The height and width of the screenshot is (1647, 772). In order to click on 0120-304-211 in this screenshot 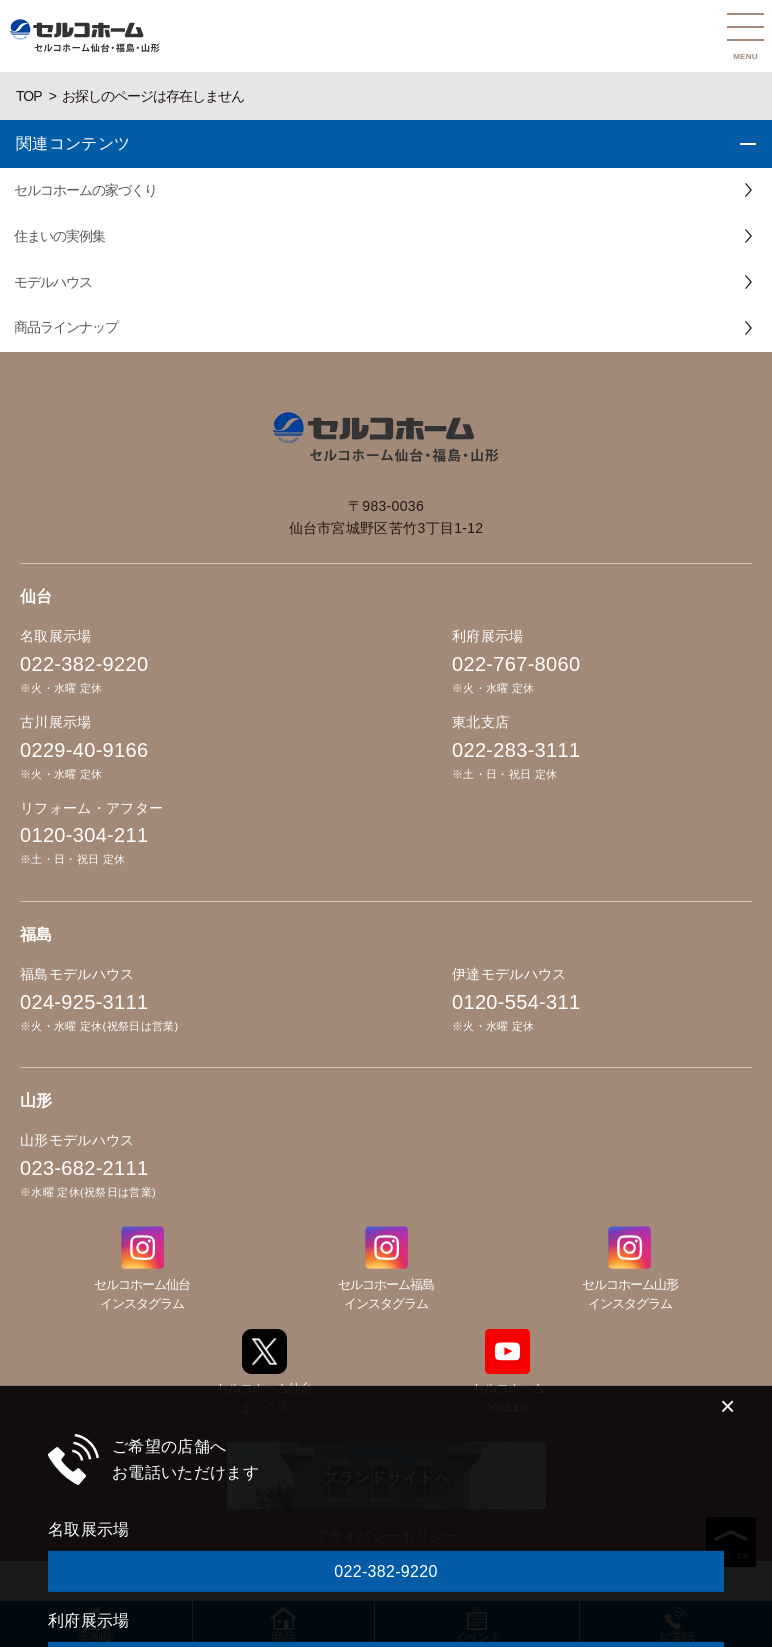, I will do `click(84, 835)`.